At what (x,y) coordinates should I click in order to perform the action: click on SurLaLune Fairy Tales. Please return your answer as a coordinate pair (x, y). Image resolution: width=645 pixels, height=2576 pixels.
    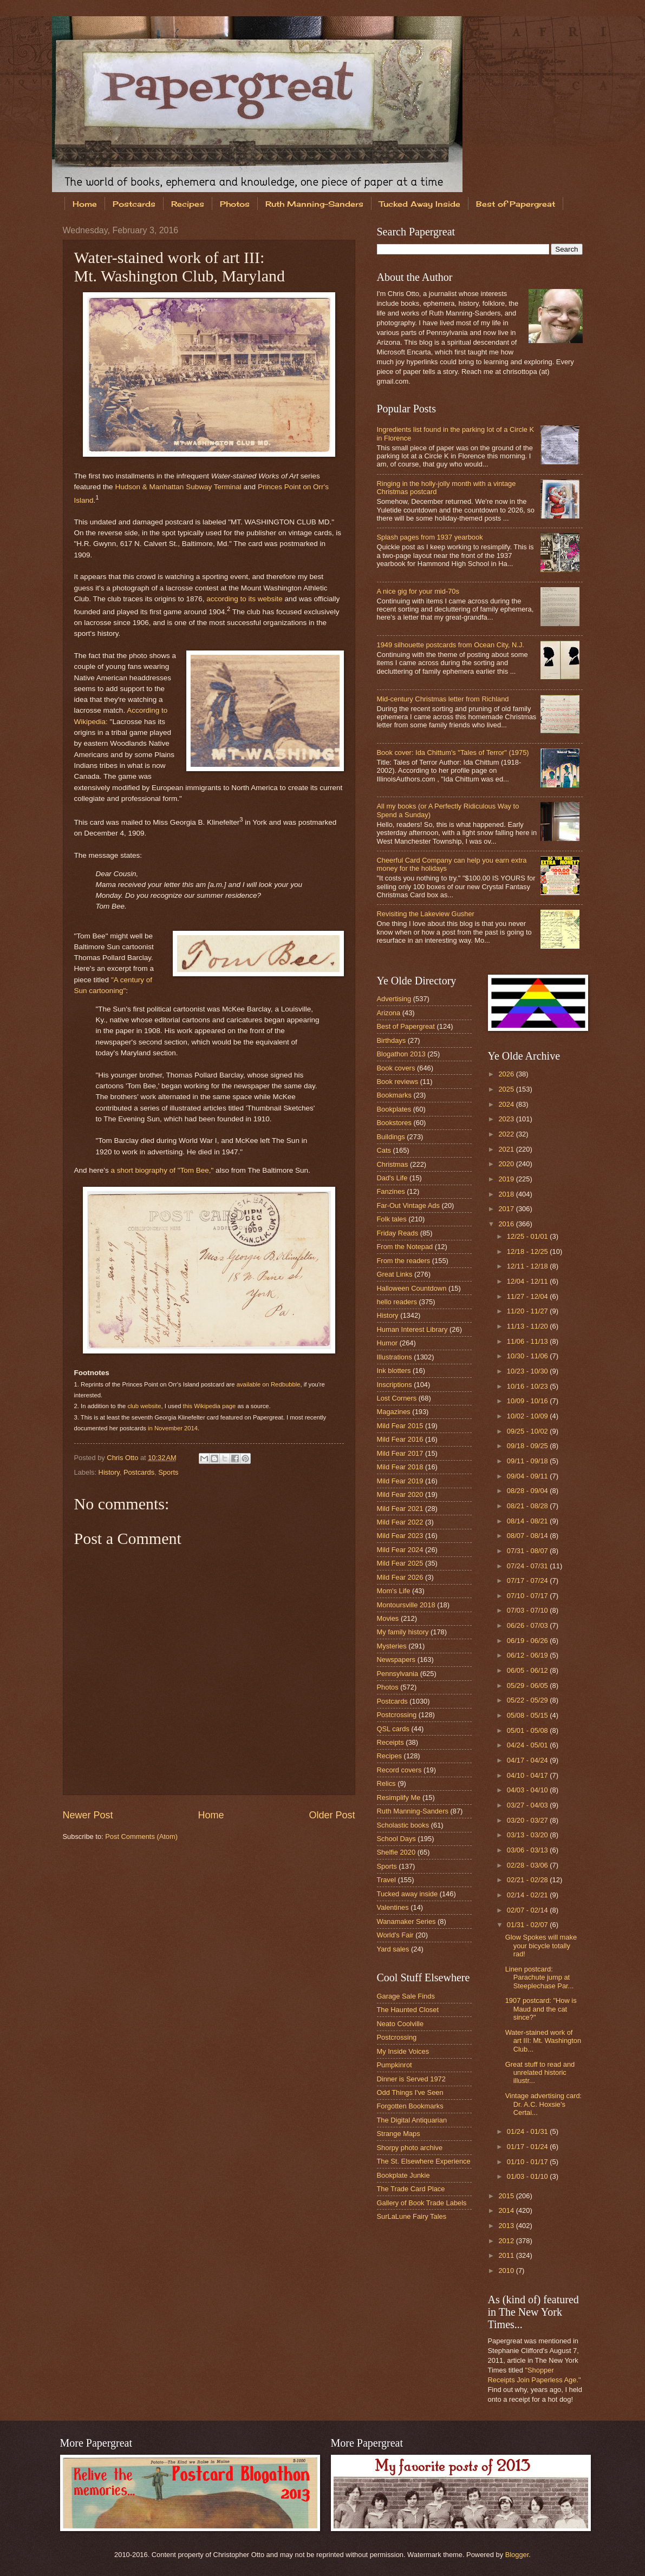
    Looking at the image, I should click on (412, 2216).